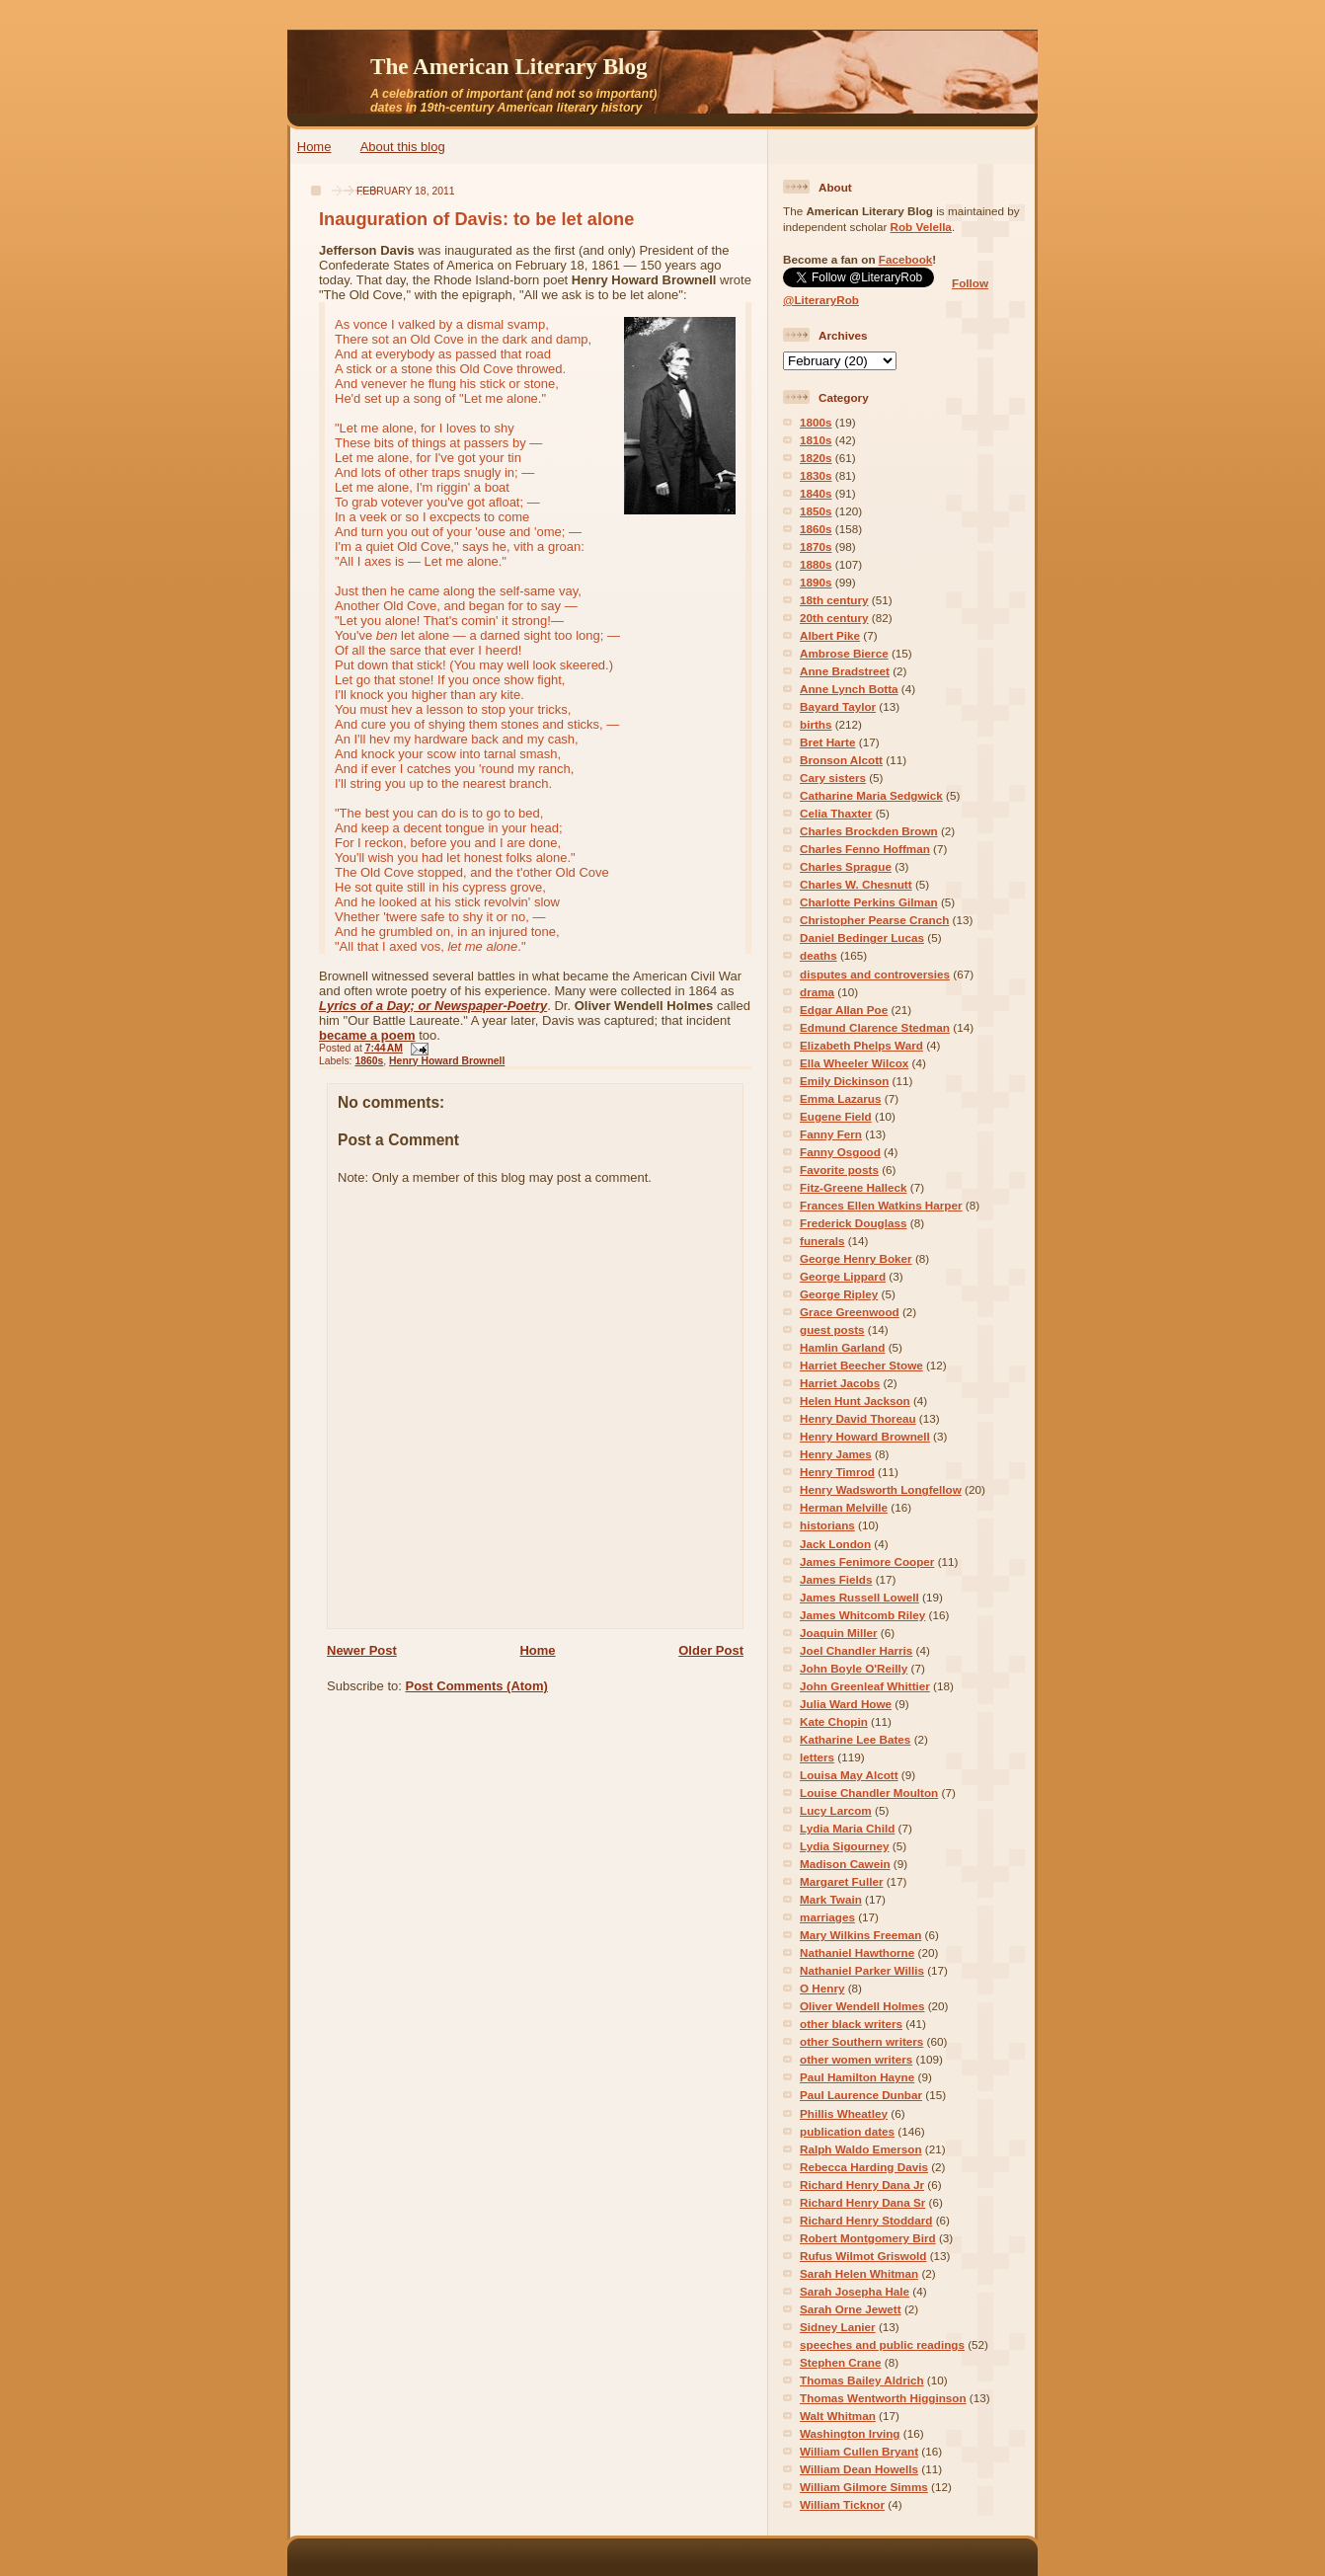 This screenshot has width=1325, height=2576. I want to click on Julia Ward Howe, so click(846, 1703).